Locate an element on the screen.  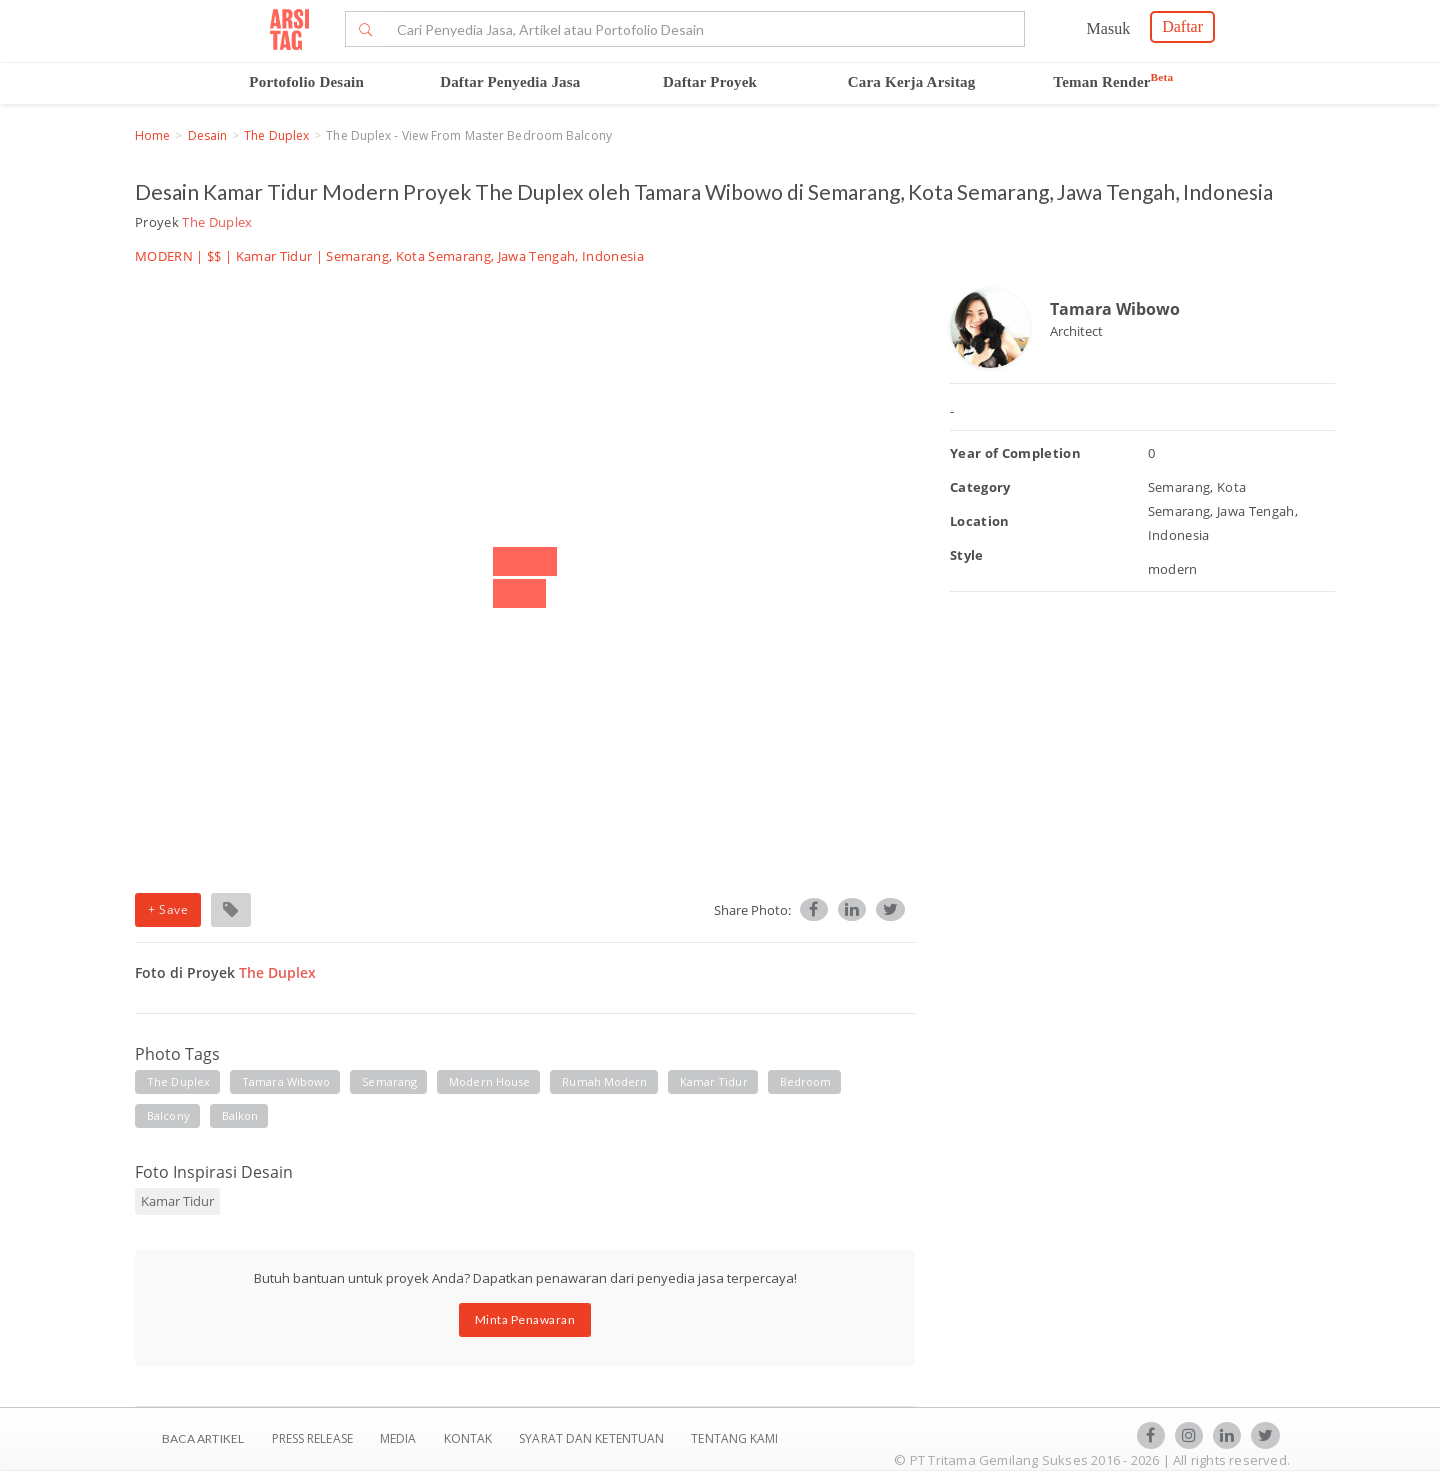
TENTANG KAMI is located at coordinates (734, 1438).